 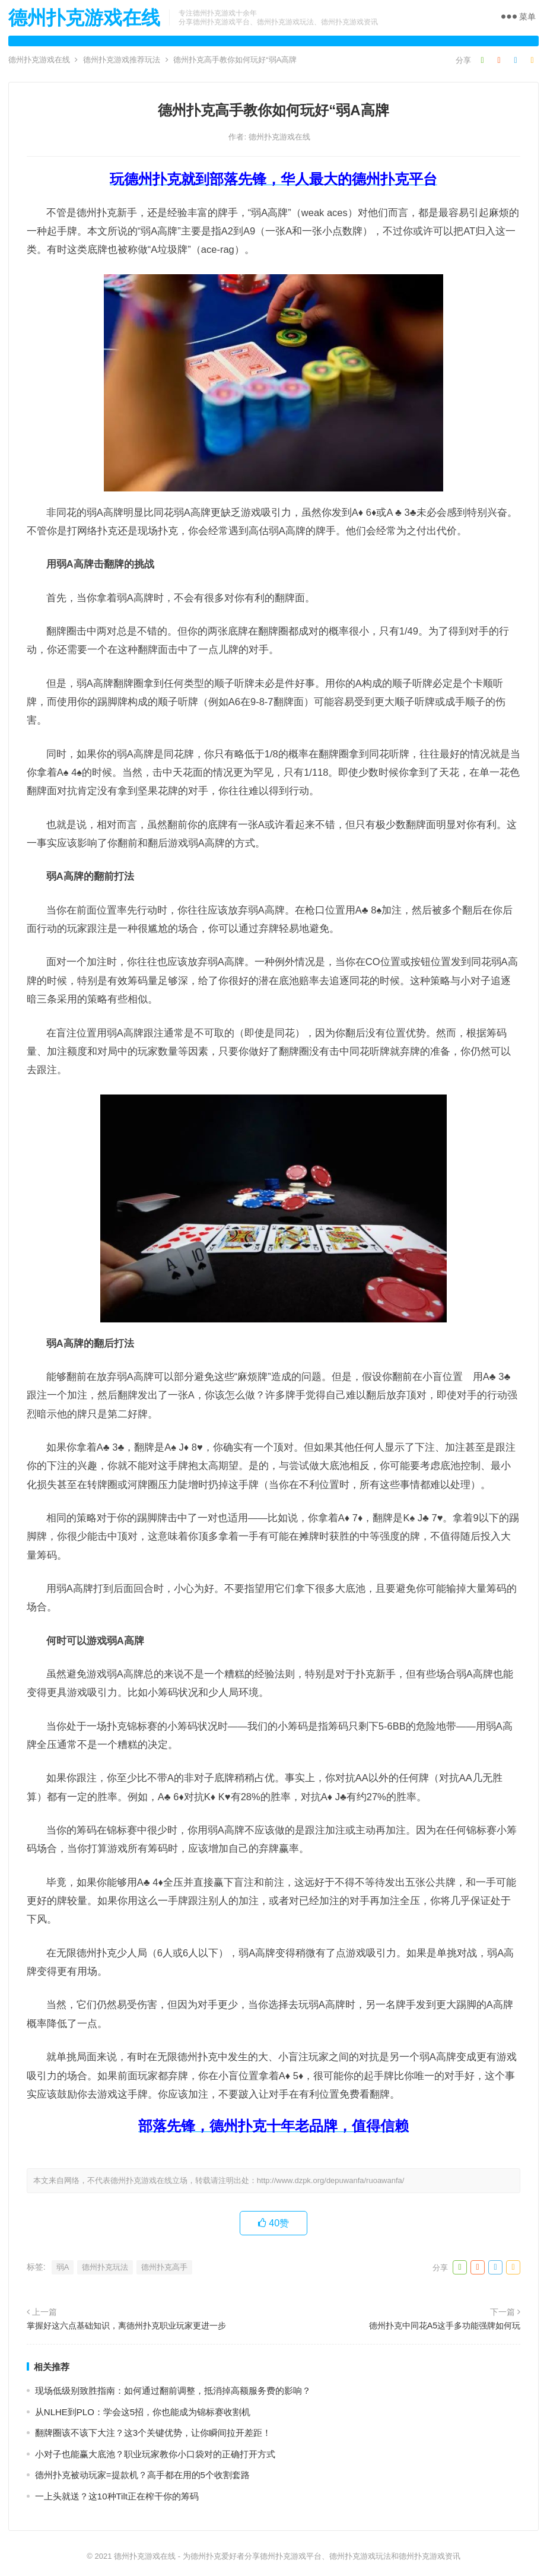 I want to click on 小对子也能赢大底池？职业玩家教你小口袋对的正确打开方式, so click(x=155, y=2454).